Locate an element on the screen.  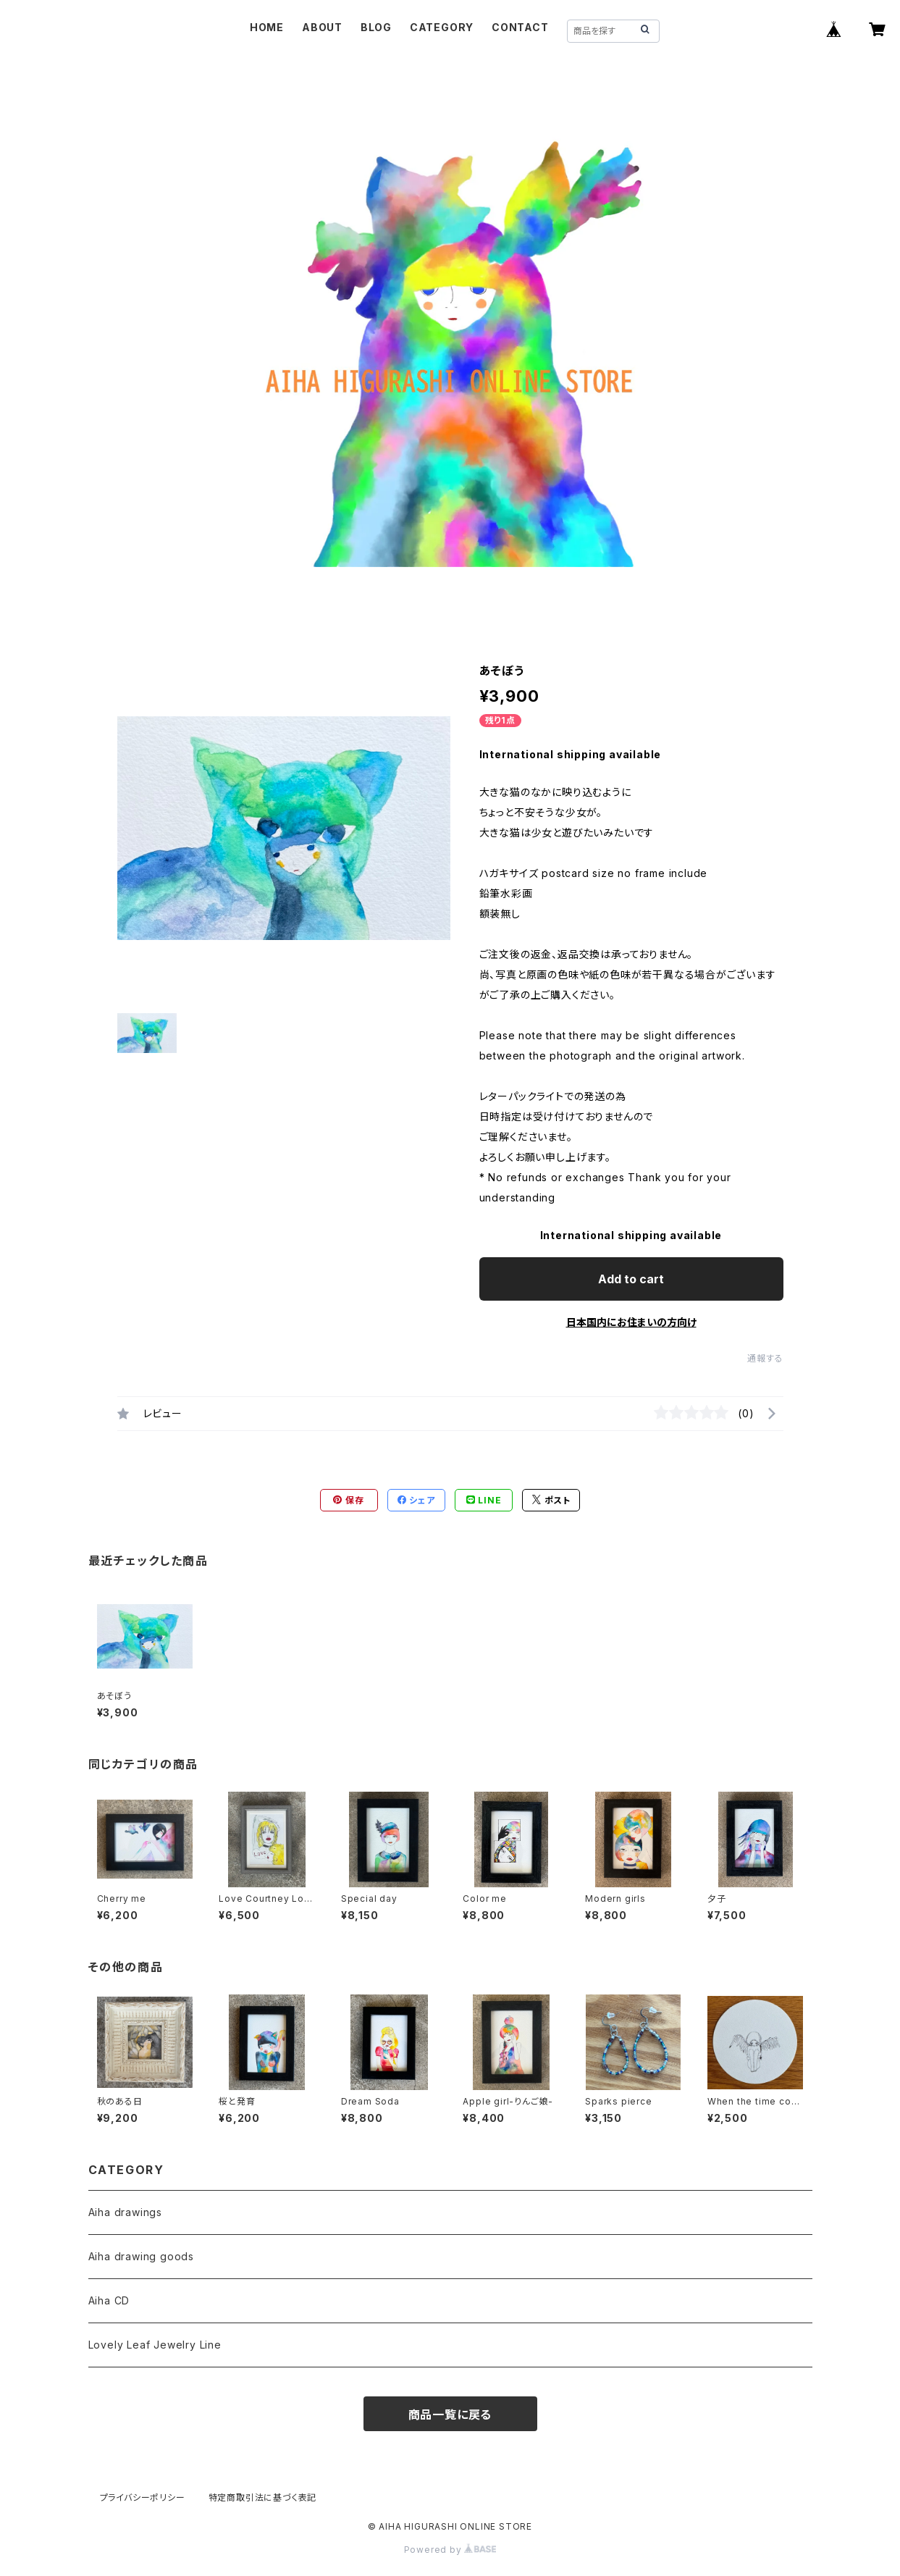
ABOUT is located at coordinates (322, 27).